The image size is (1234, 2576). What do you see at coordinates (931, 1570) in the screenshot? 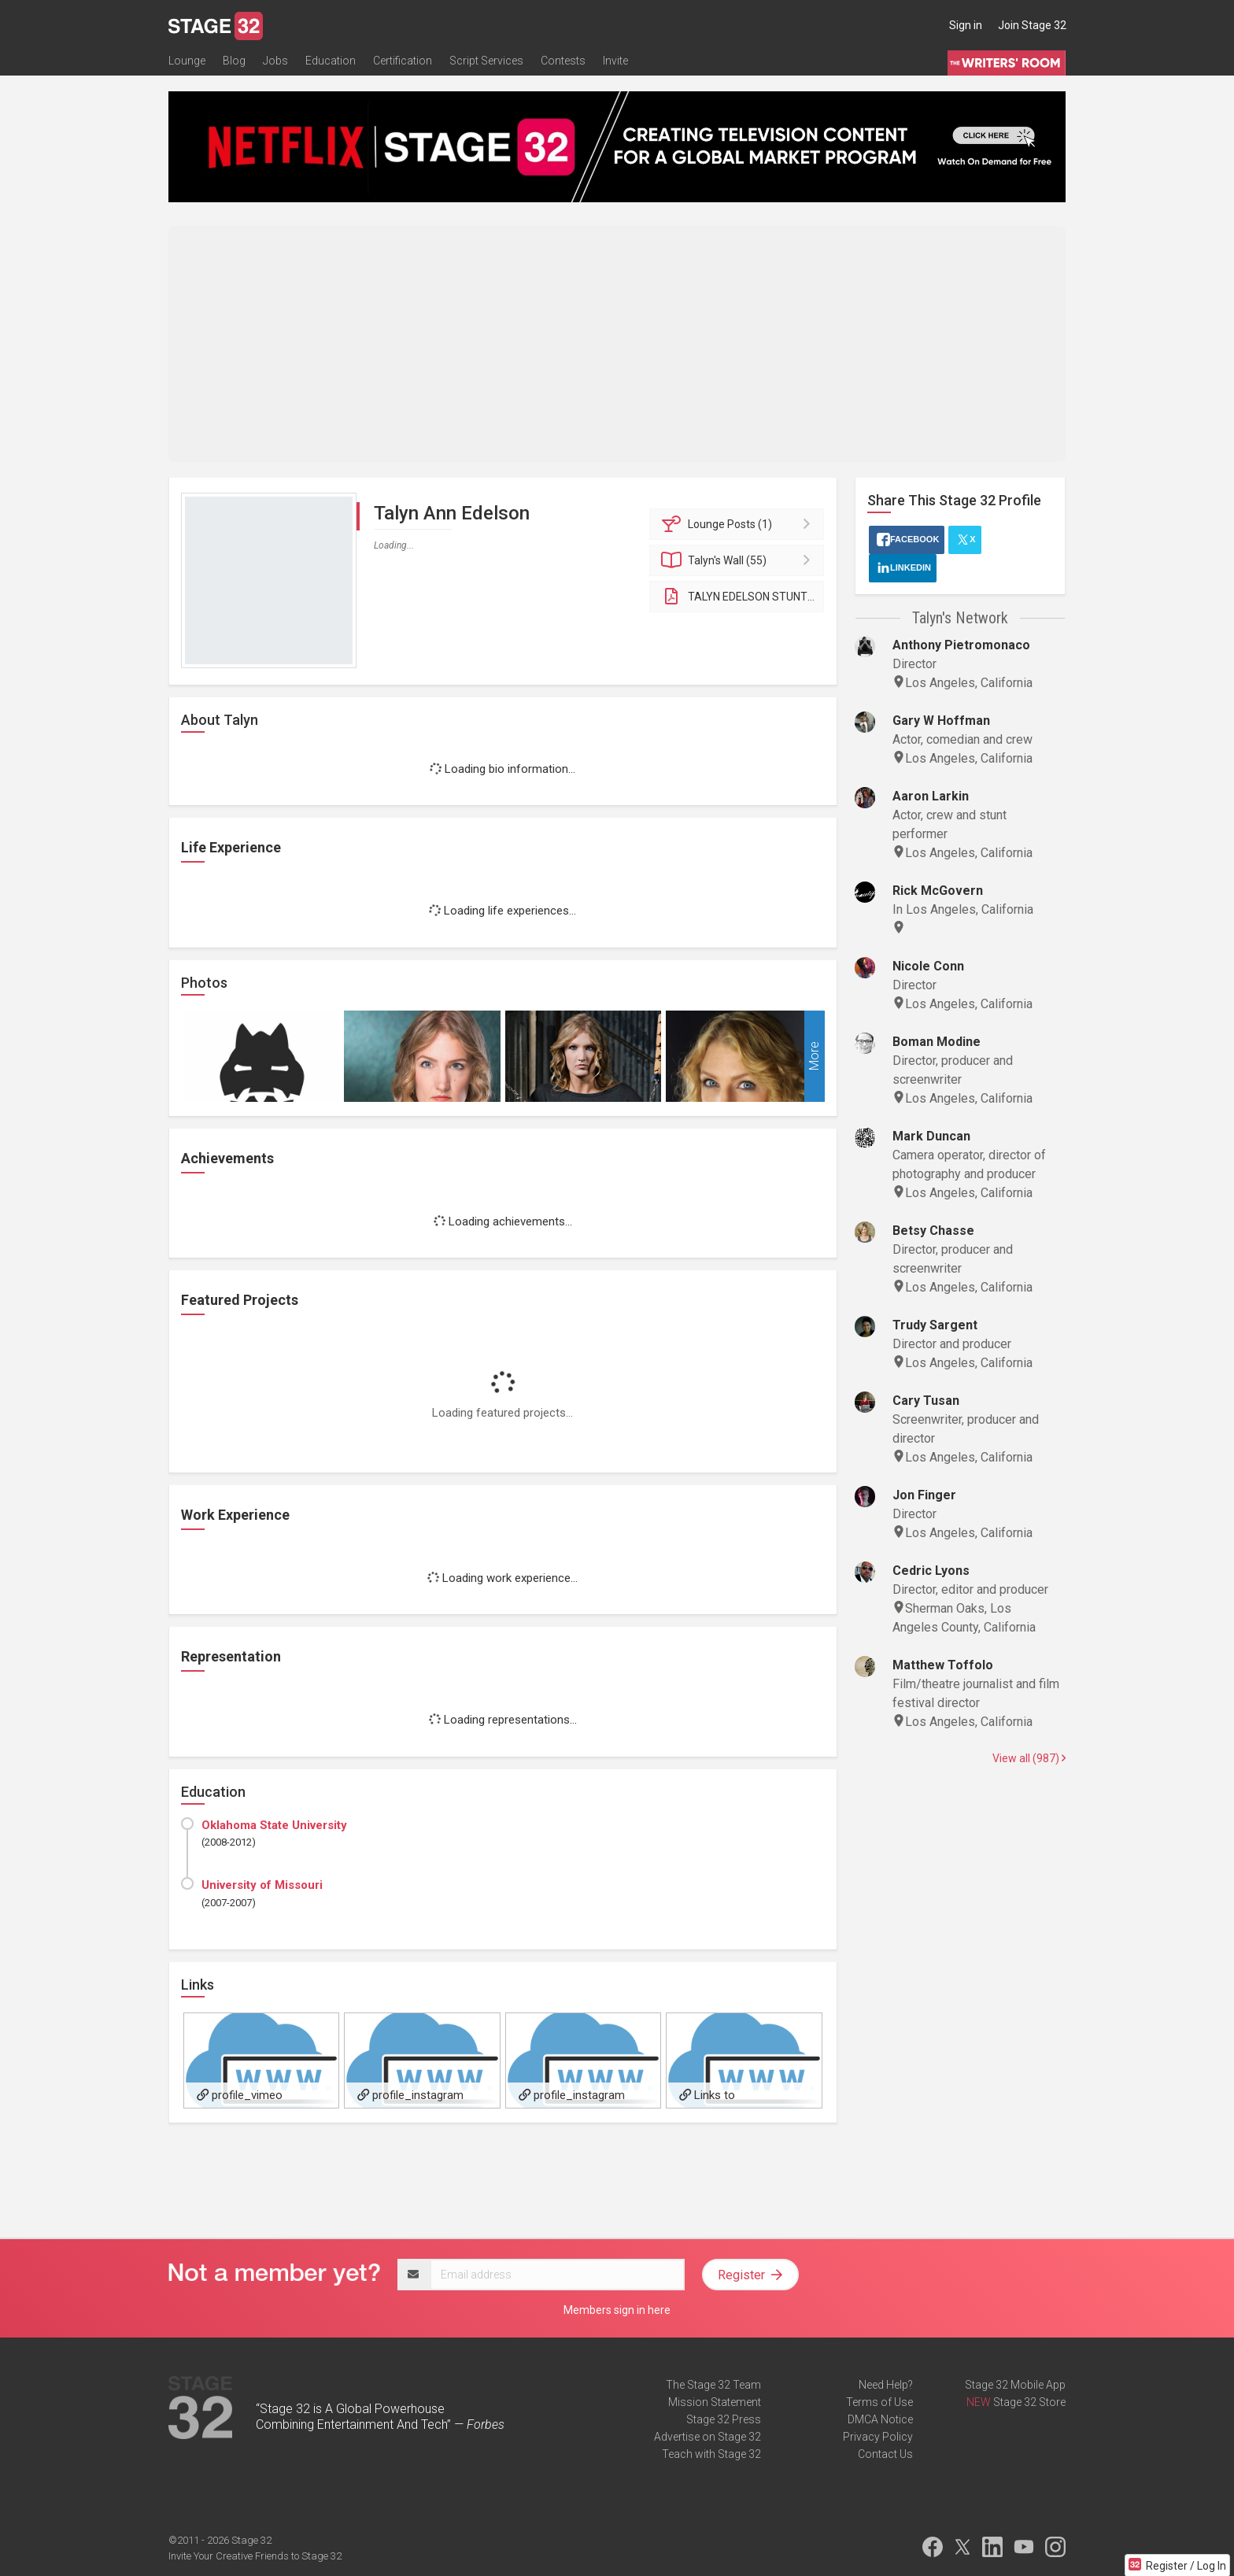
I see `Cedric Lyons` at bounding box center [931, 1570].